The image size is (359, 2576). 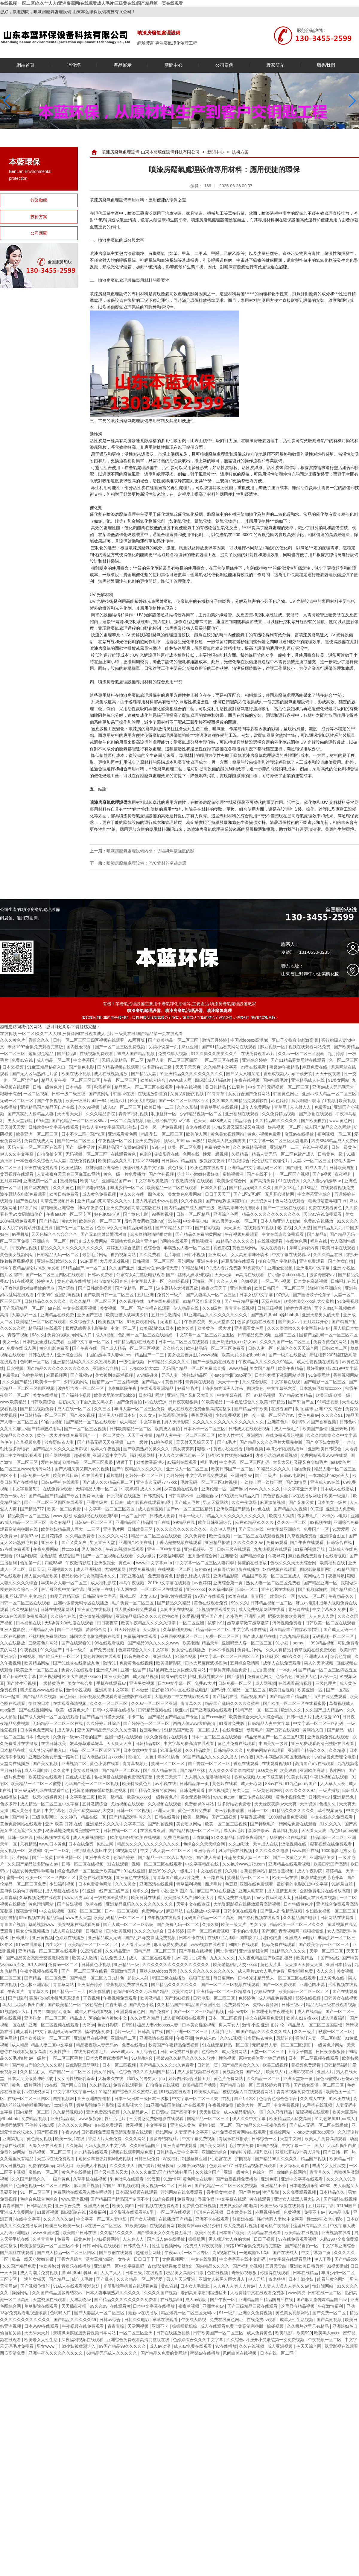 What do you see at coordinates (75, 2125) in the screenshot?
I see `久久久久久久网站` at bounding box center [75, 2125].